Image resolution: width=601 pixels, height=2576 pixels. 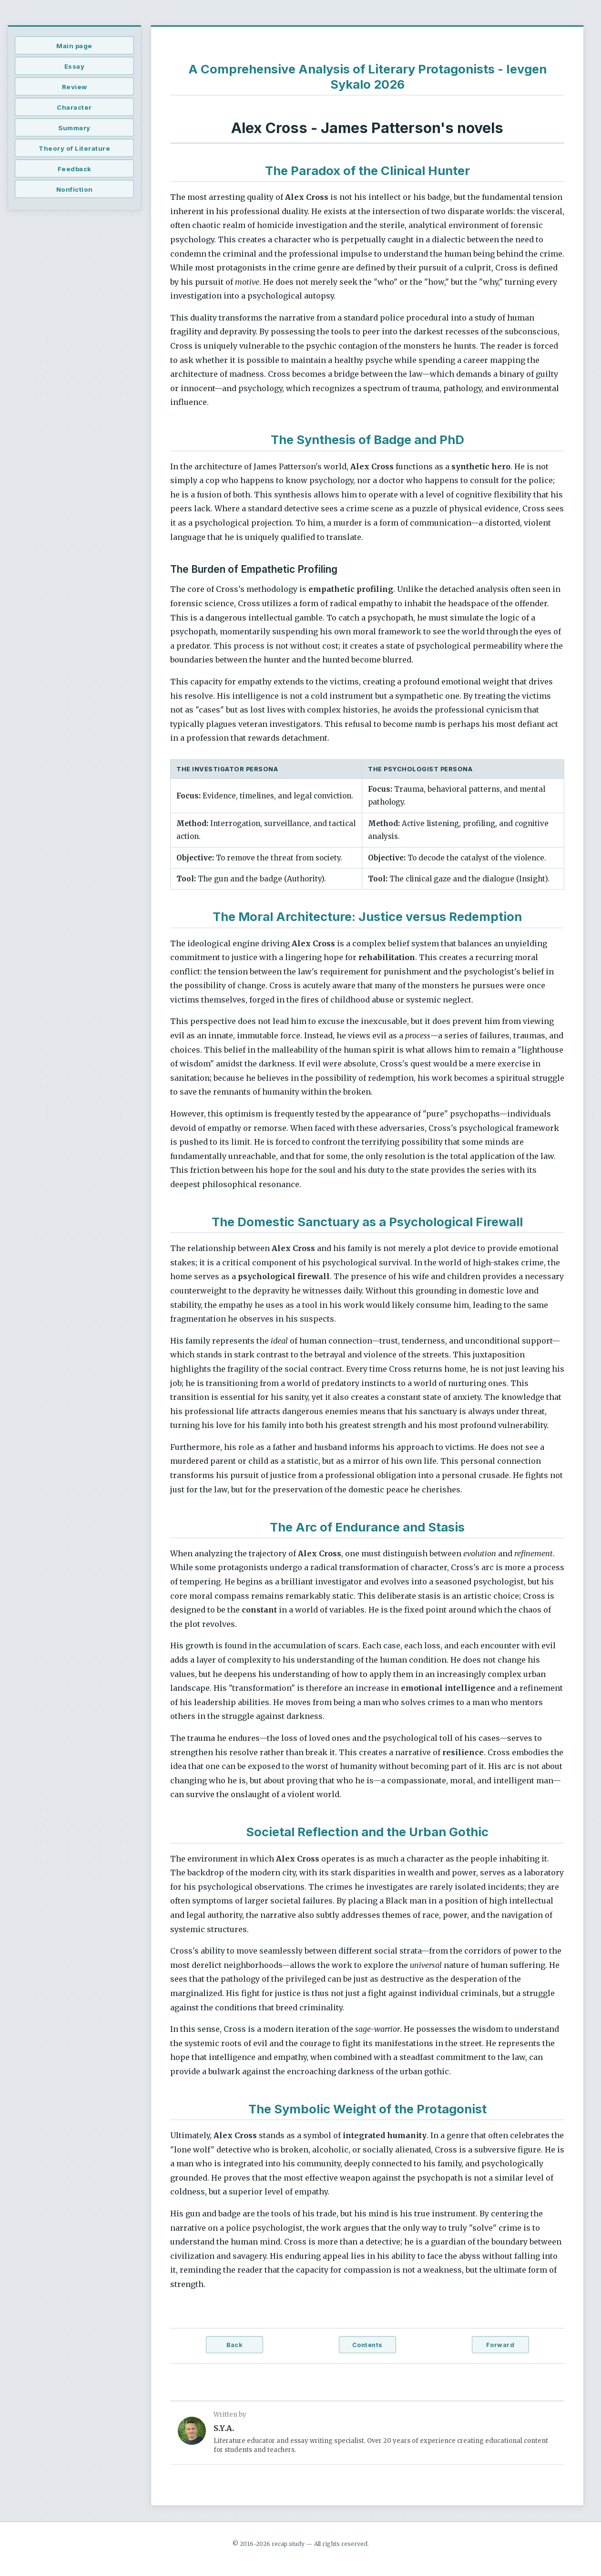 I want to click on Feedback, so click(x=75, y=169).